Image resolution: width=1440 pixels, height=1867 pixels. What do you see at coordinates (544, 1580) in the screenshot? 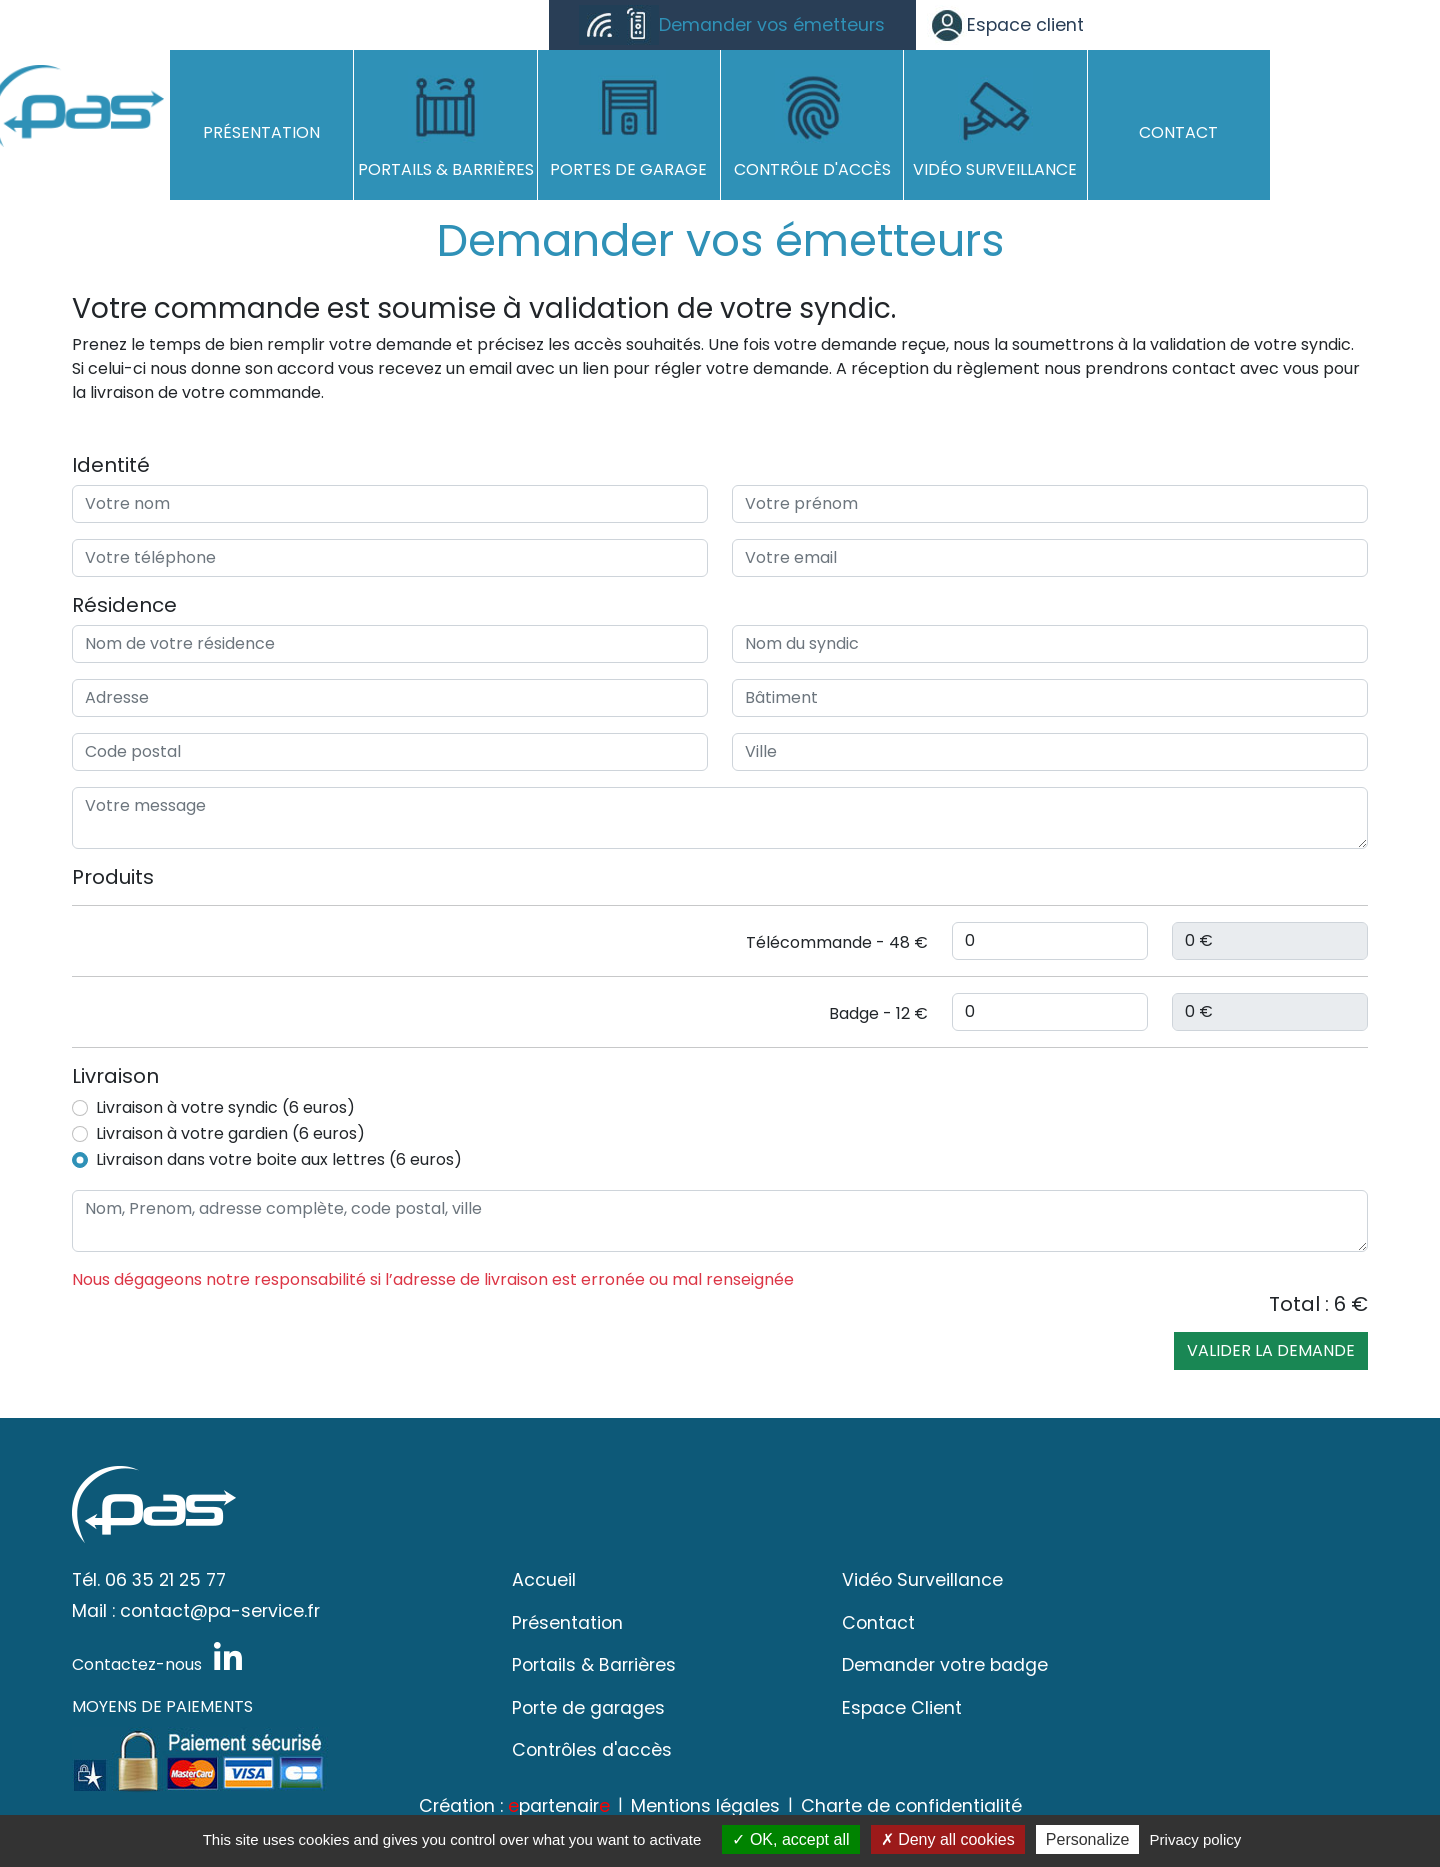
I see `Accueil` at bounding box center [544, 1580].